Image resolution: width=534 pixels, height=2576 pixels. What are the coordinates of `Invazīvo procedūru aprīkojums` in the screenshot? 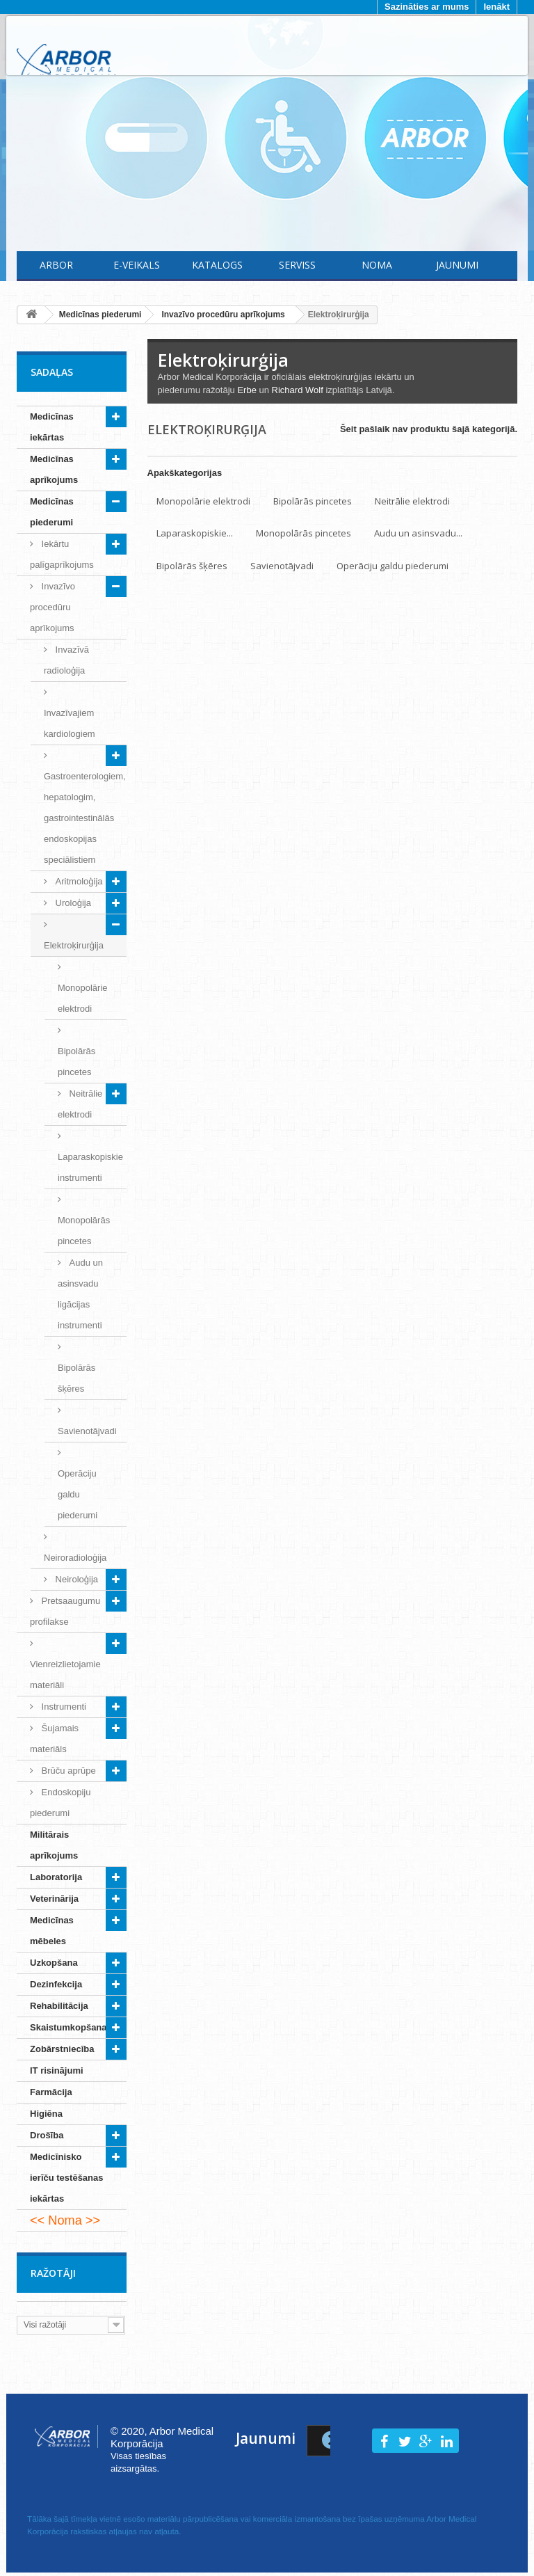 It's located at (52, 607).